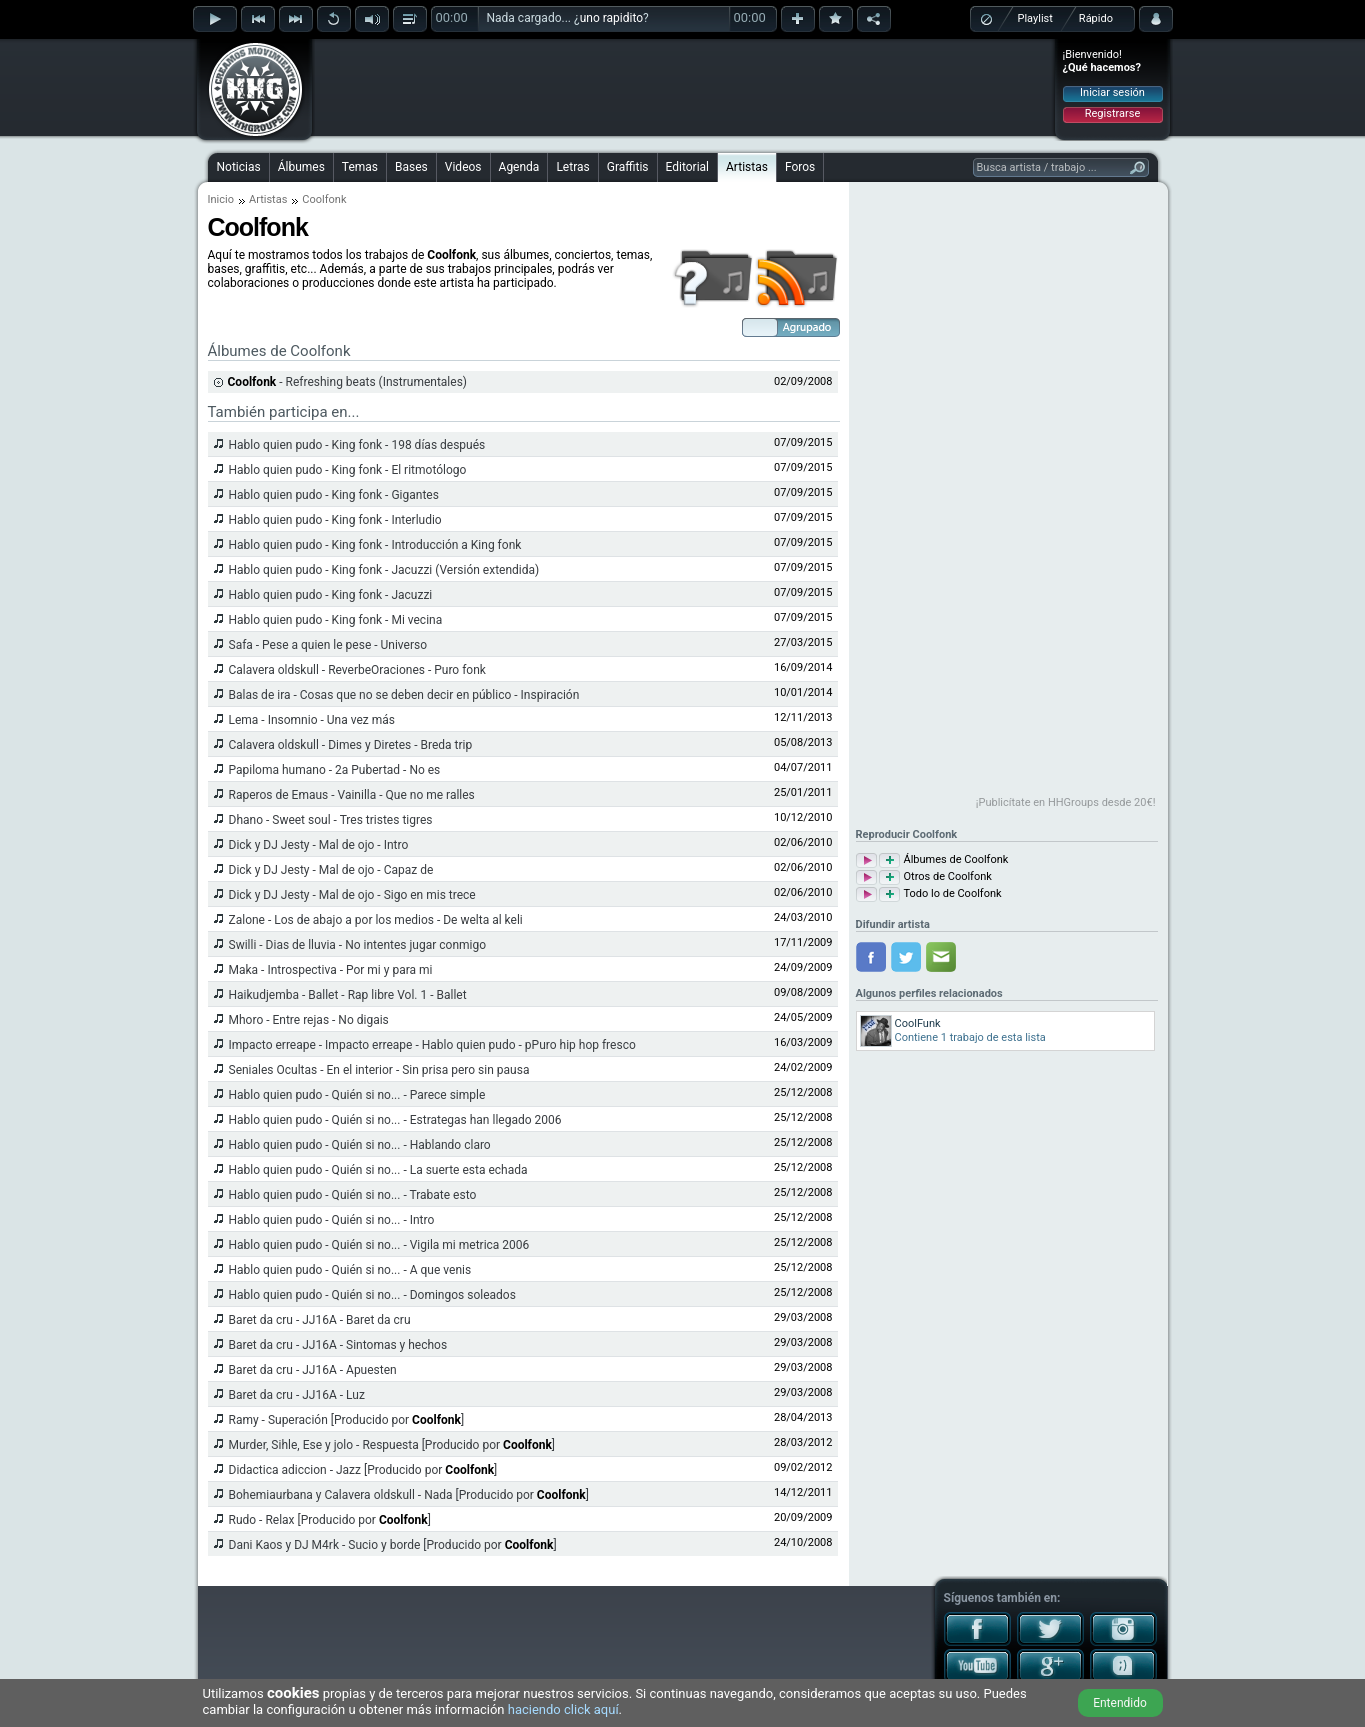 The height and width of the screenshot is (1727, 1365). Describe the element at coordinates (357, 670) in the screenshot. I see `Calavera oldskull - ReverbeOraciones - Puro fonk` at that location.